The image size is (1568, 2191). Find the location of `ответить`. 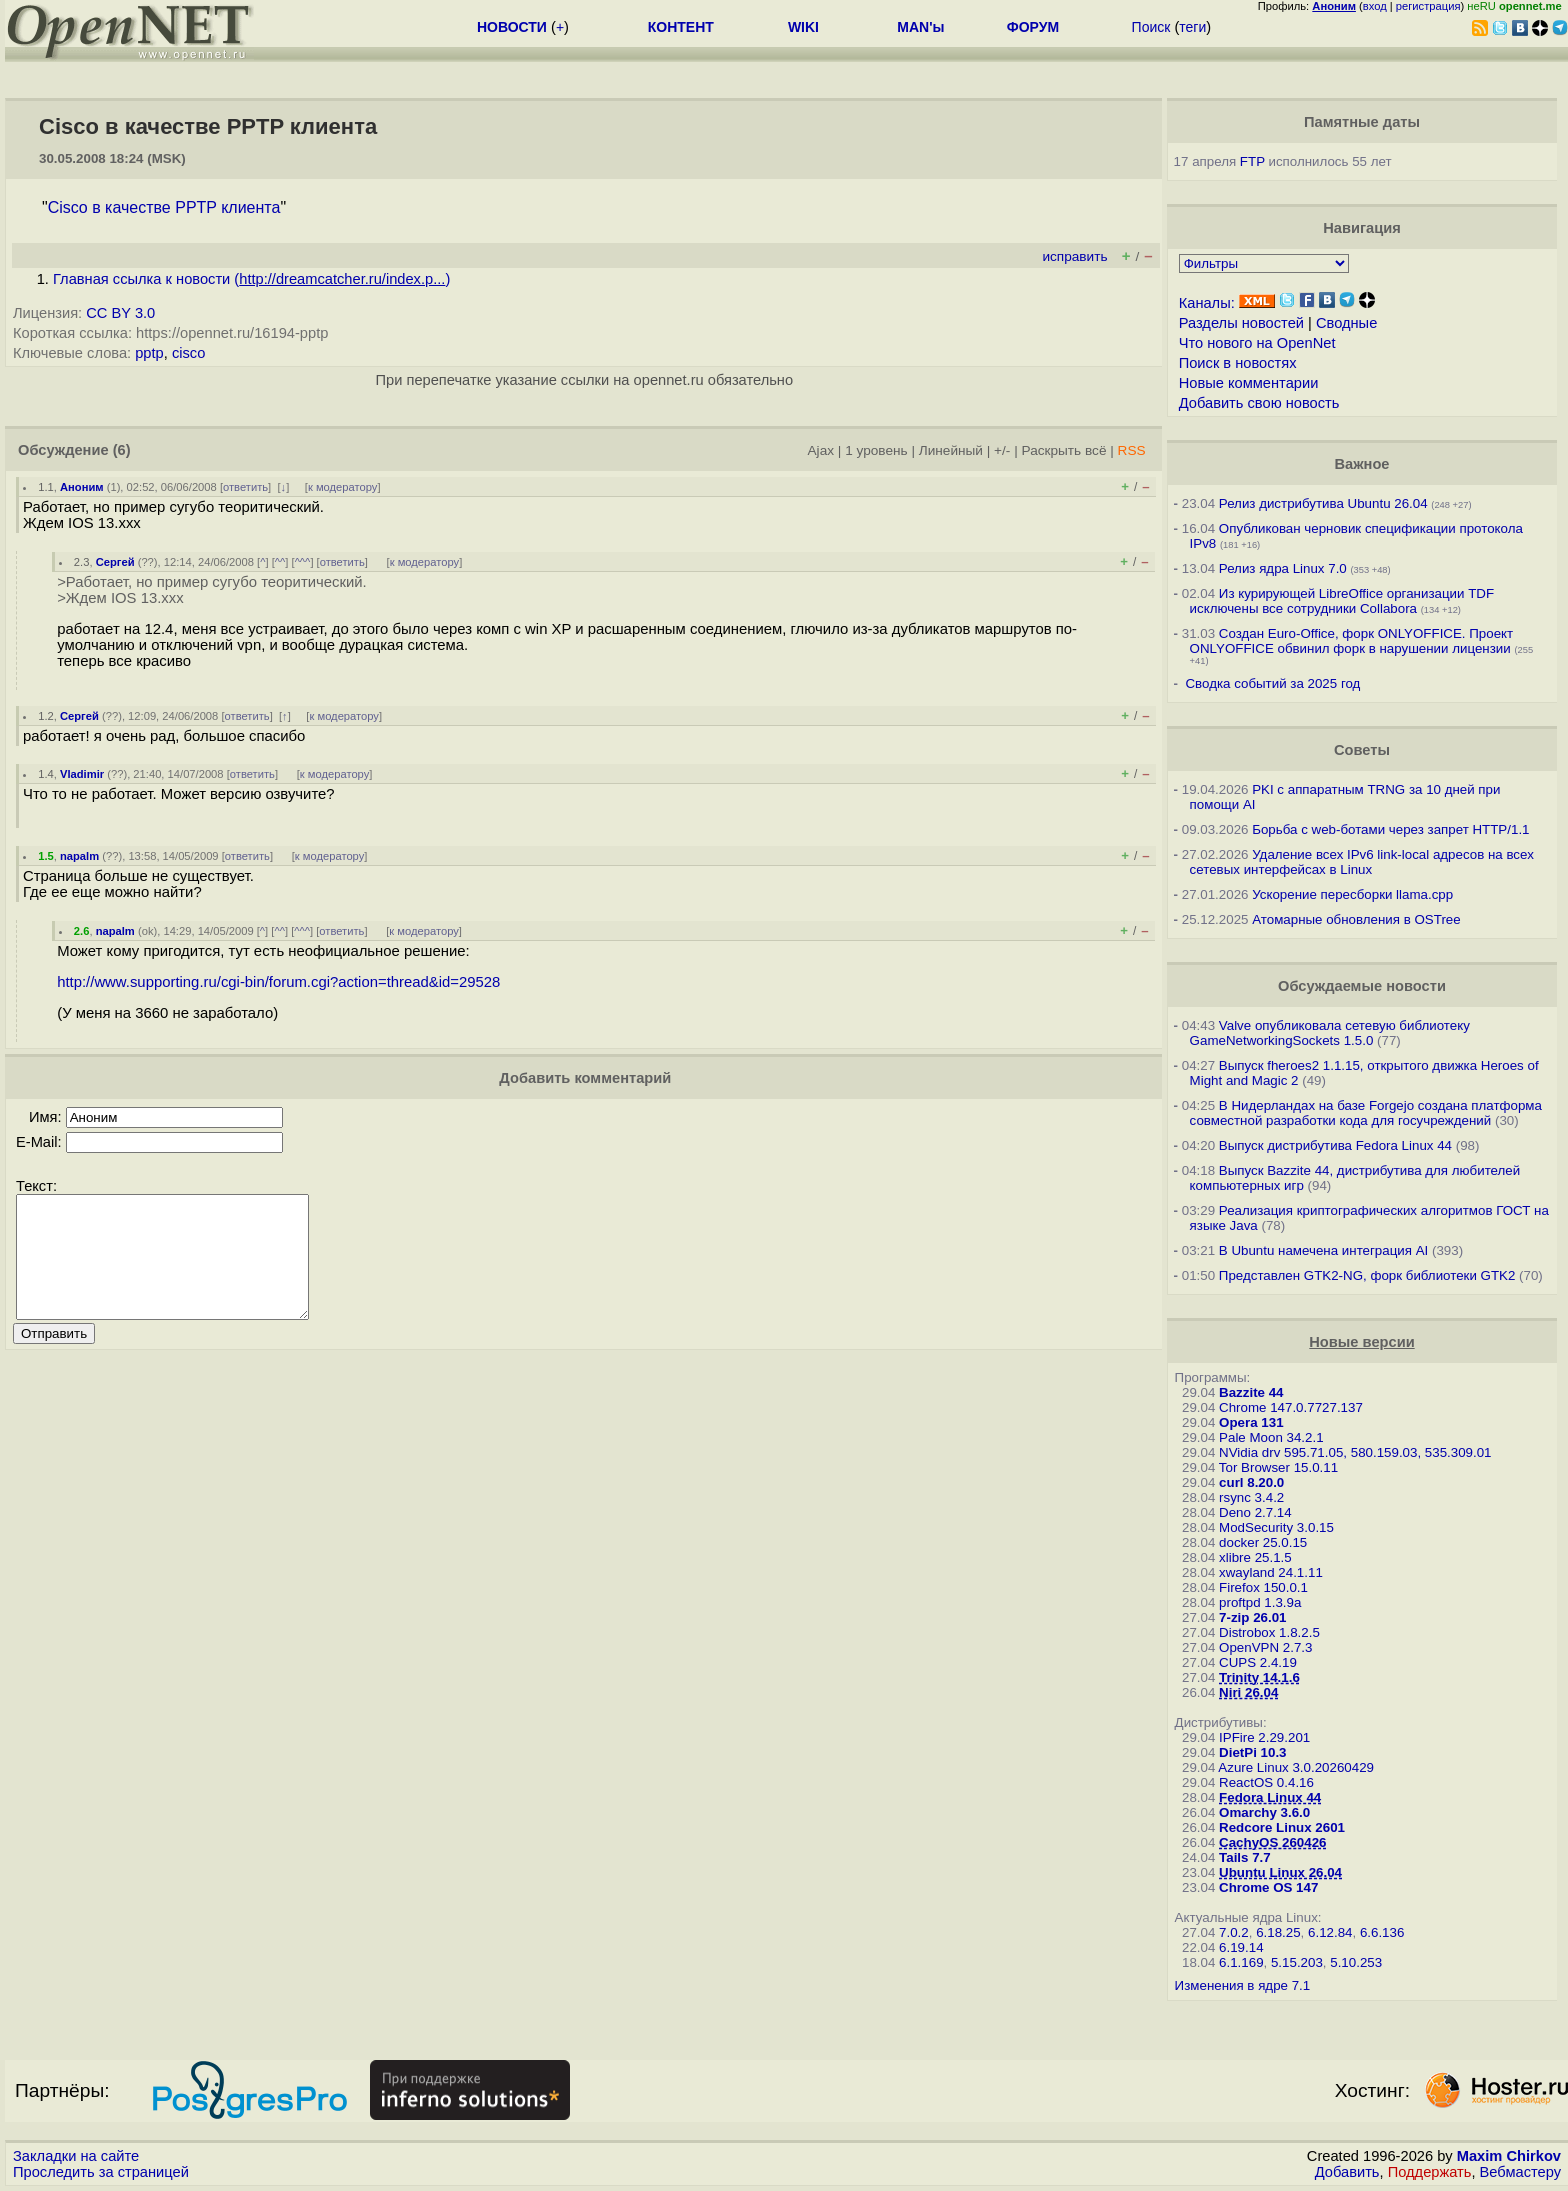

ответить is located at coordinates (245, 487).